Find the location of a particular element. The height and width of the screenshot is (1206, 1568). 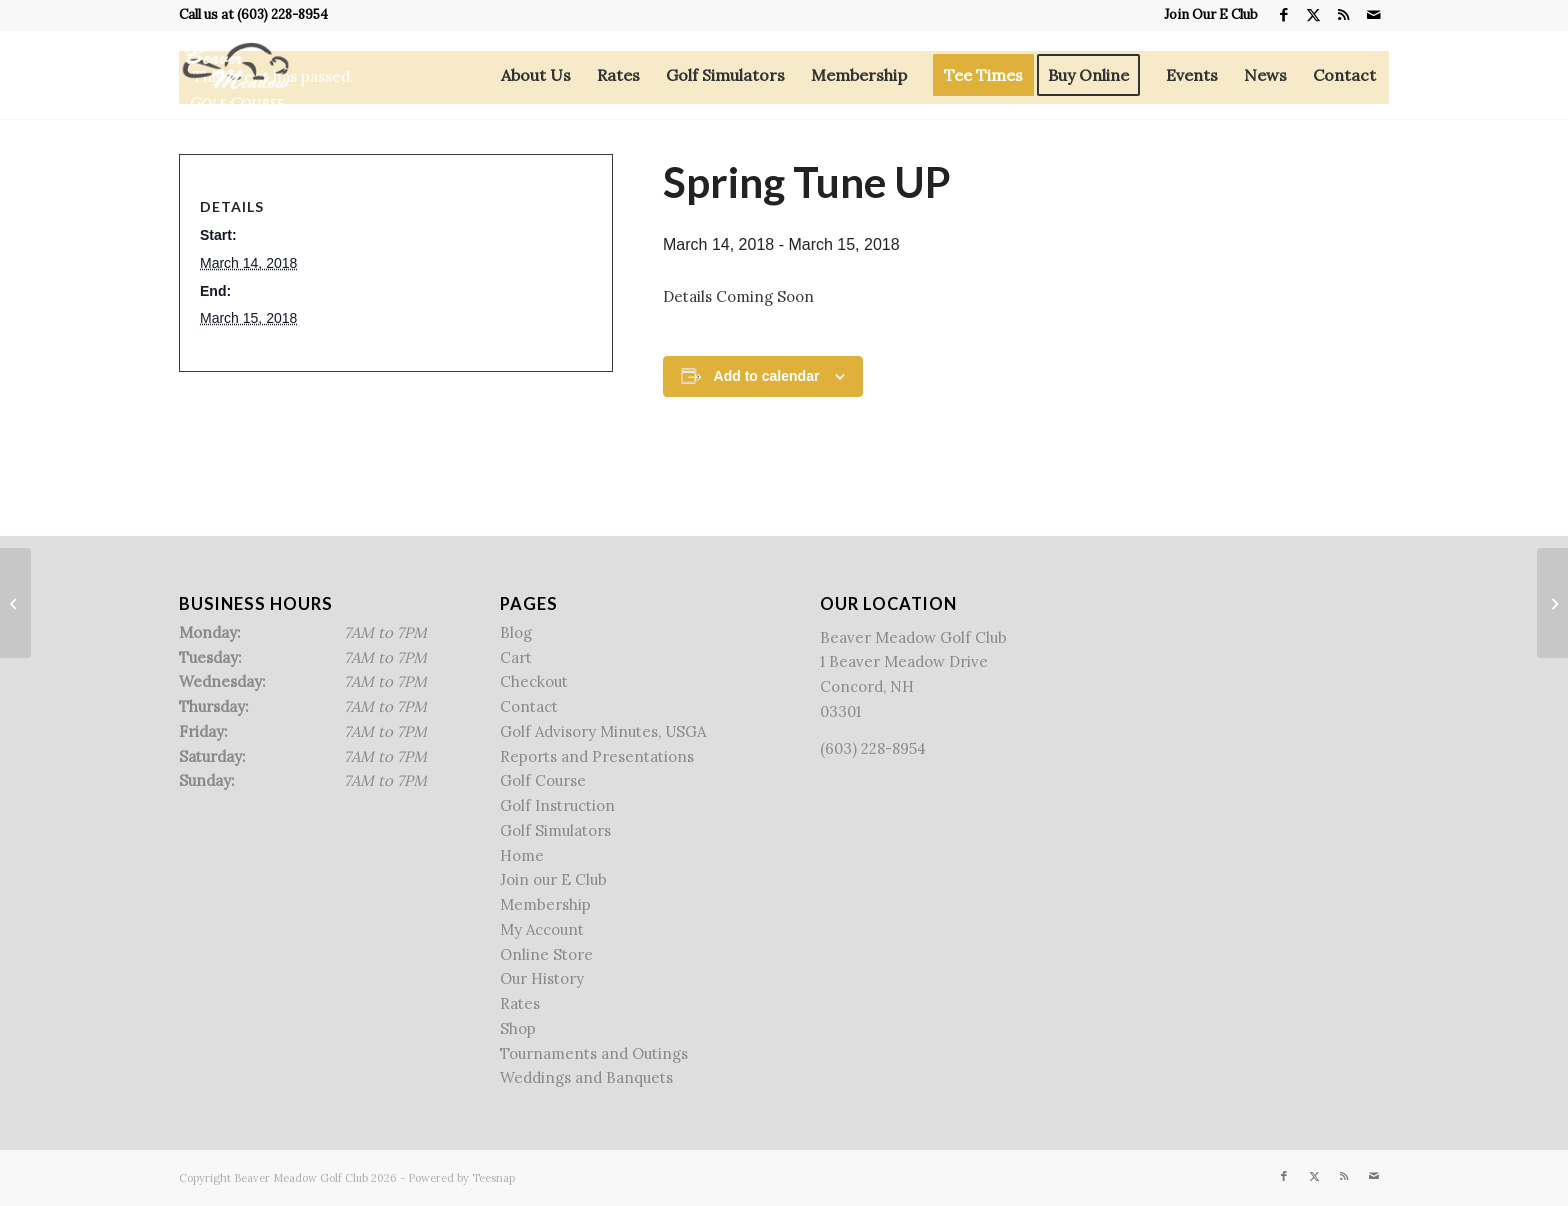

Blog is located at coordinates (516, 632).